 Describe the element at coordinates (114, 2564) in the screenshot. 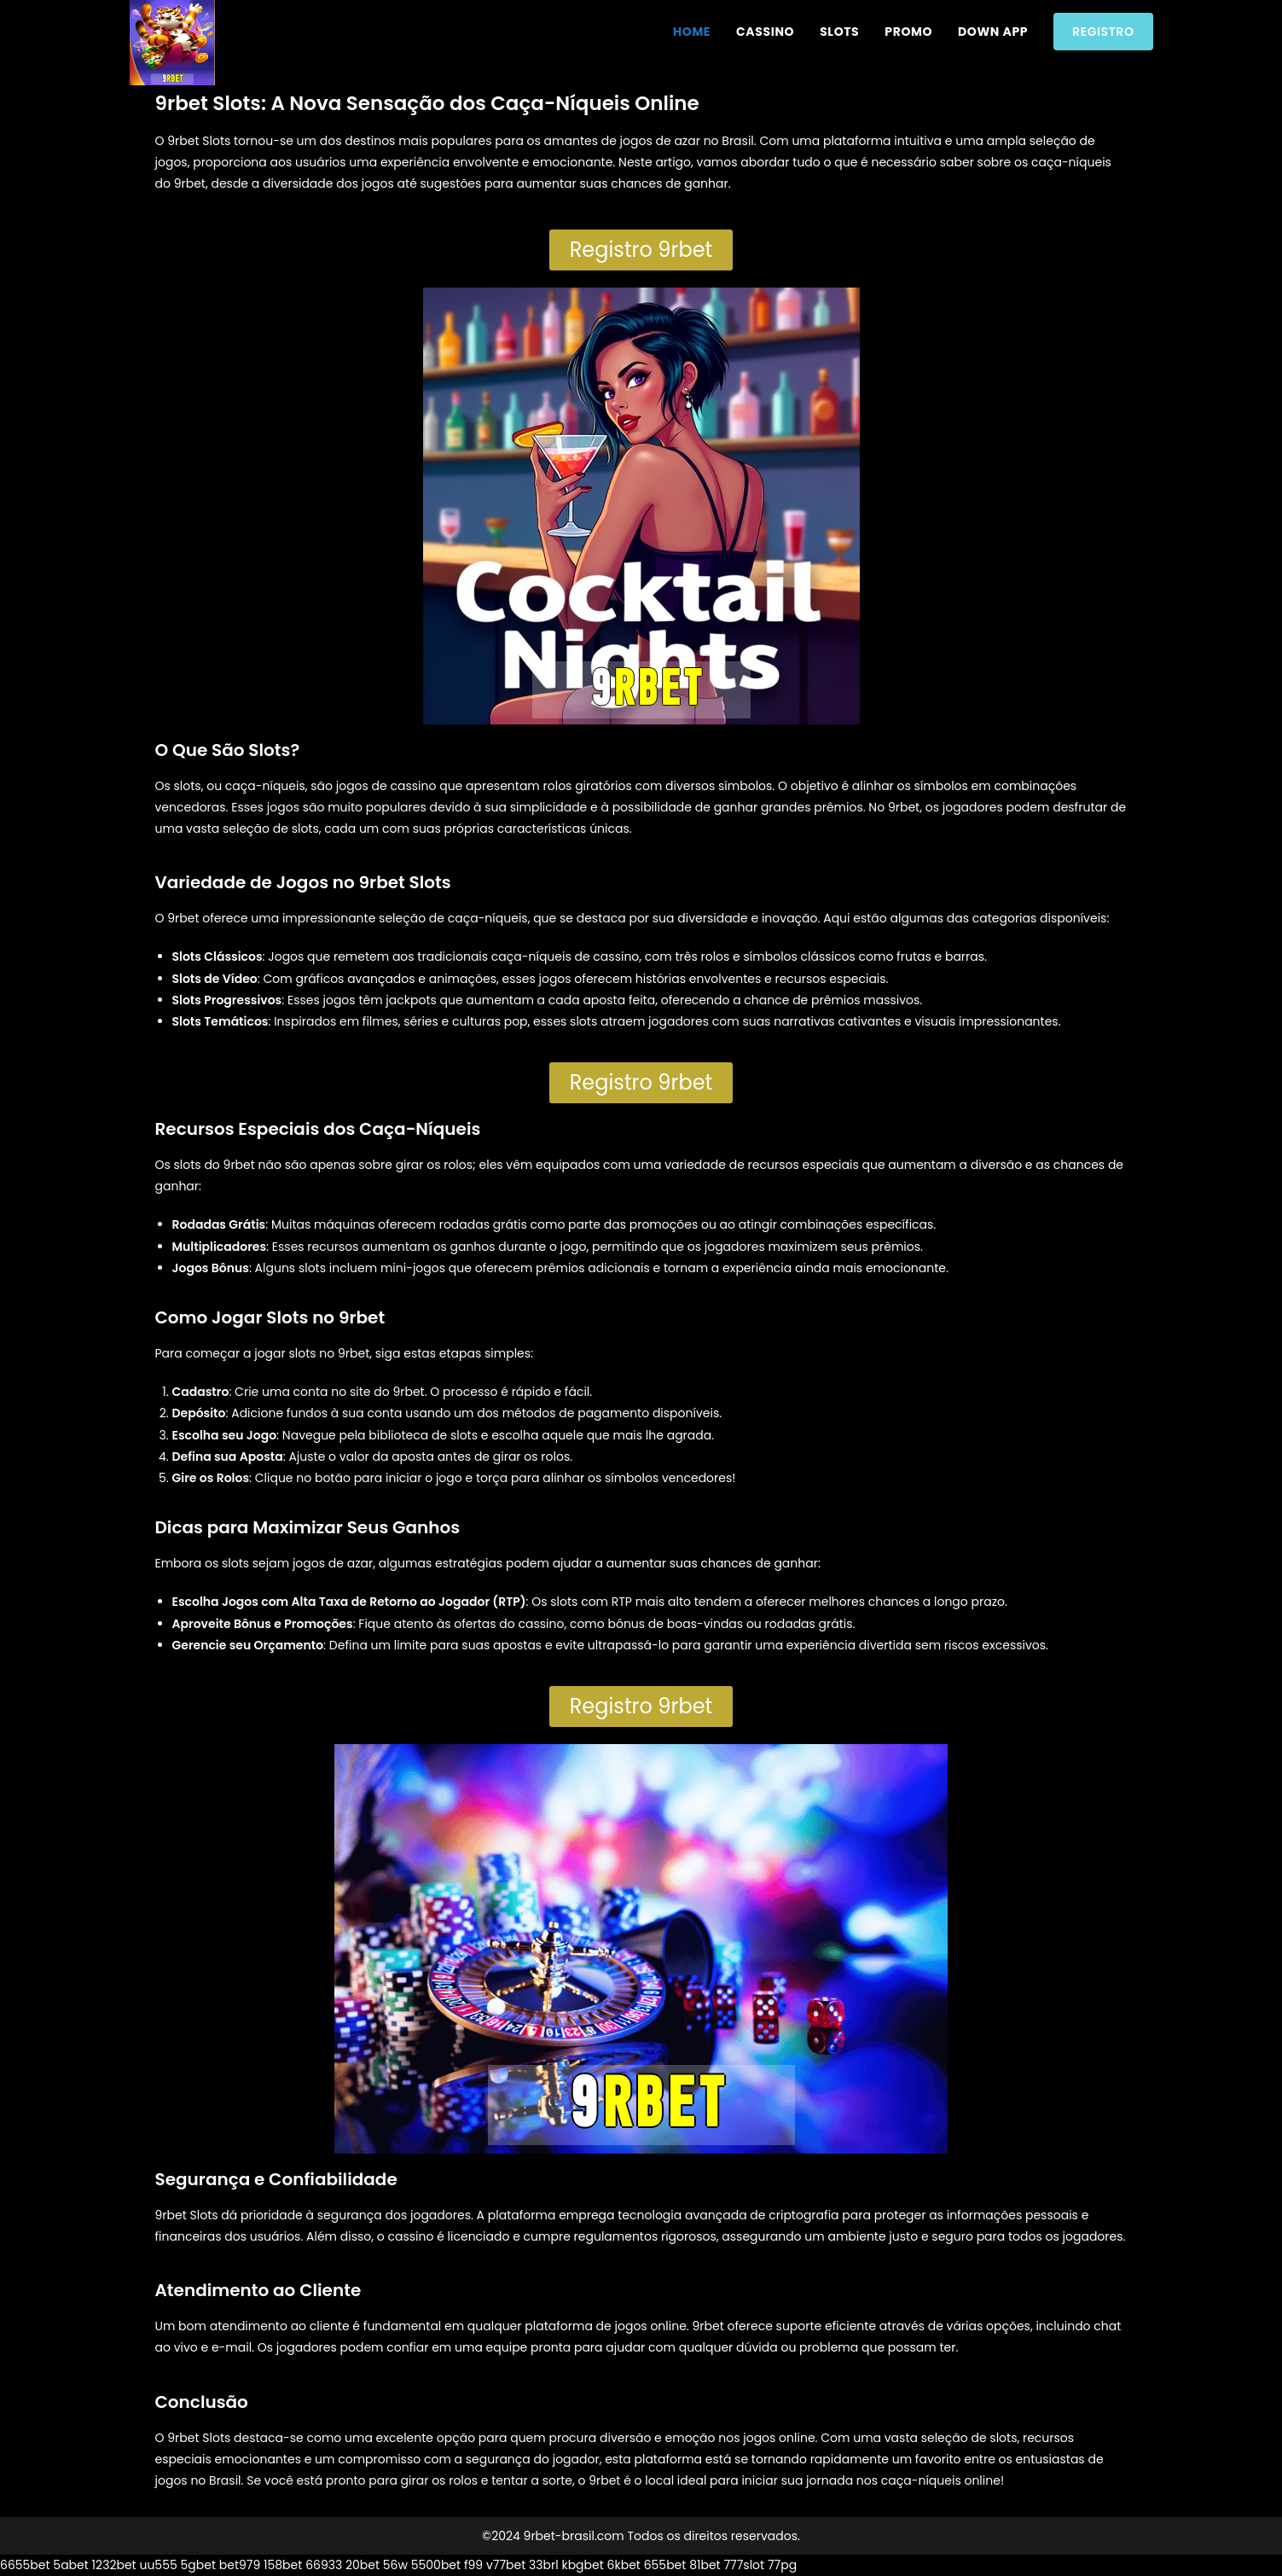

I see `1232bet` at that location.